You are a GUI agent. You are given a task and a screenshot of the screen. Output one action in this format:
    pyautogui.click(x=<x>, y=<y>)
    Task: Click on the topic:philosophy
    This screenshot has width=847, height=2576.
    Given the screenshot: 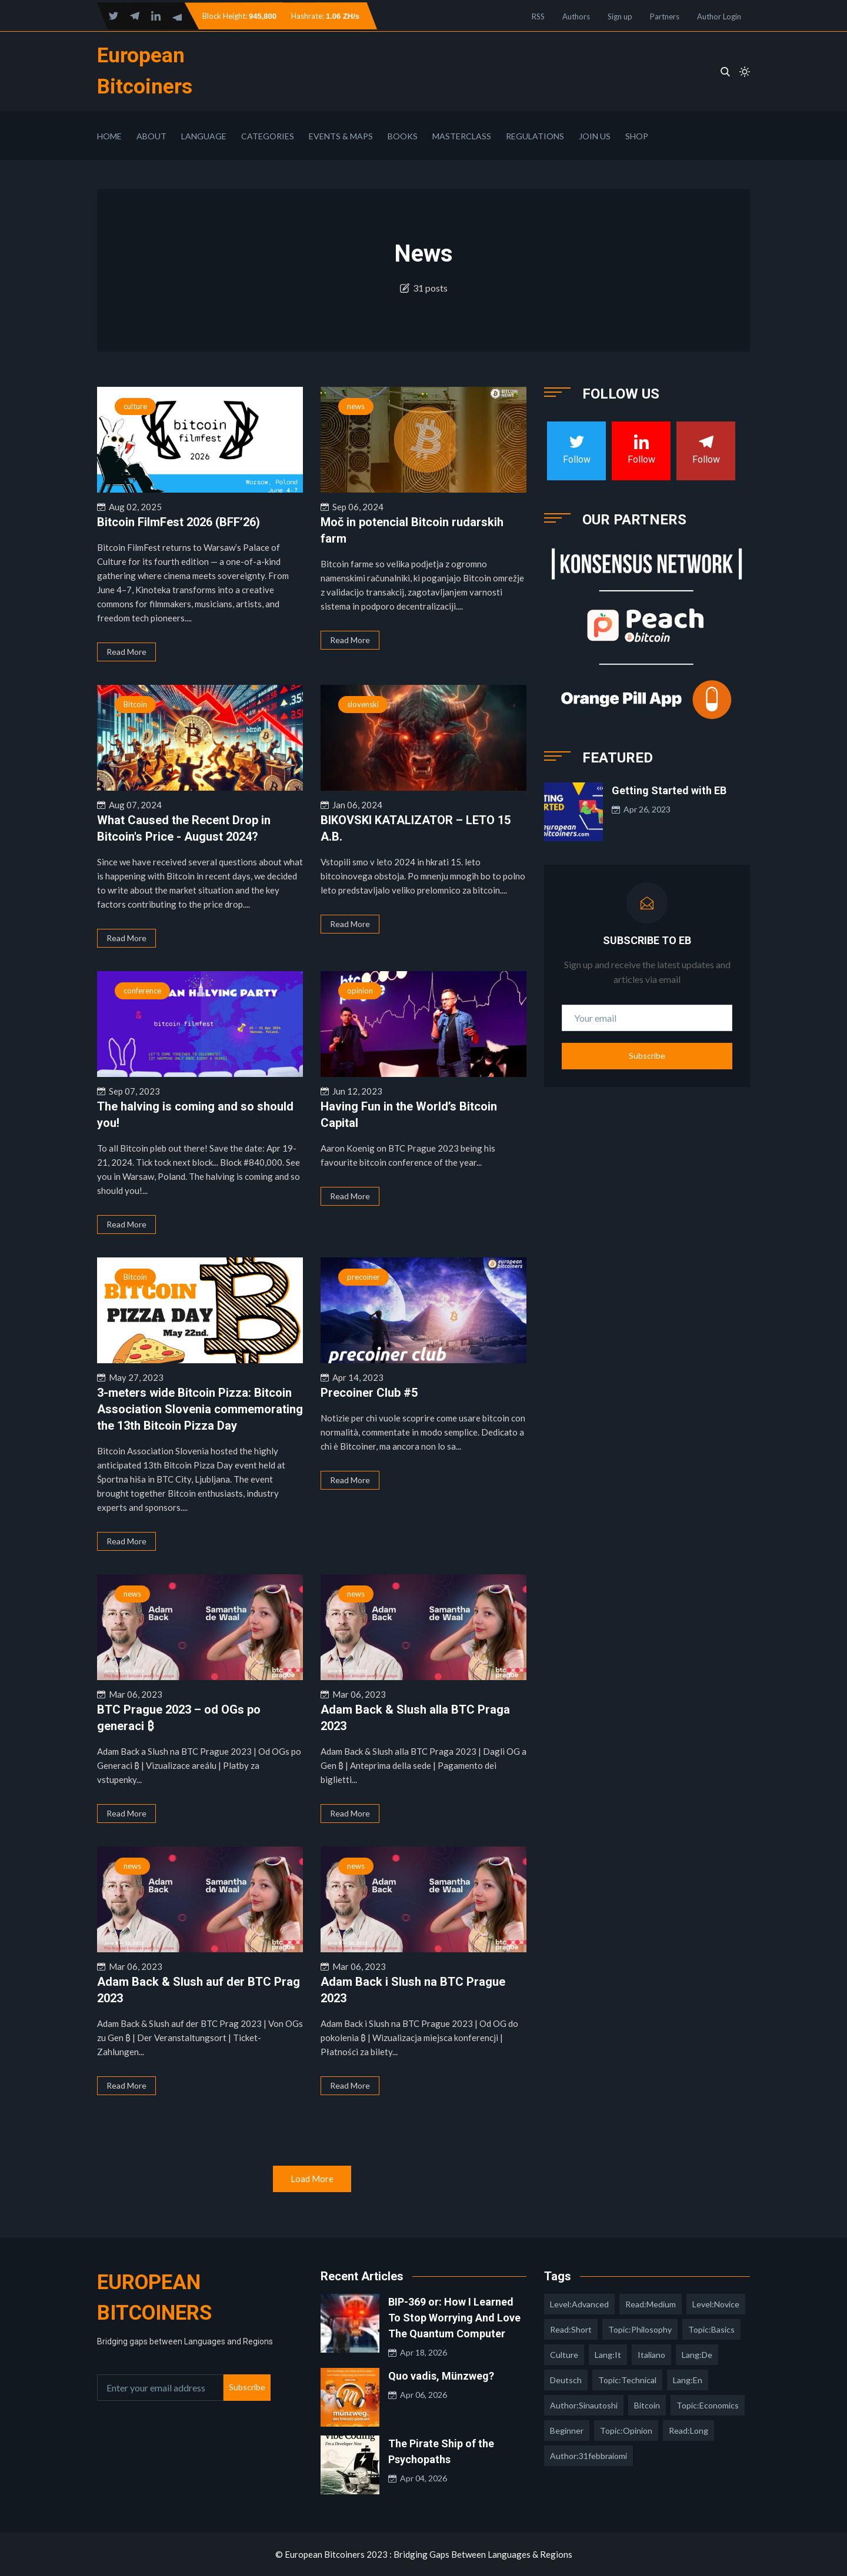 What is the action you would take?
    pyautogui.click(x=640, y=2329)
    